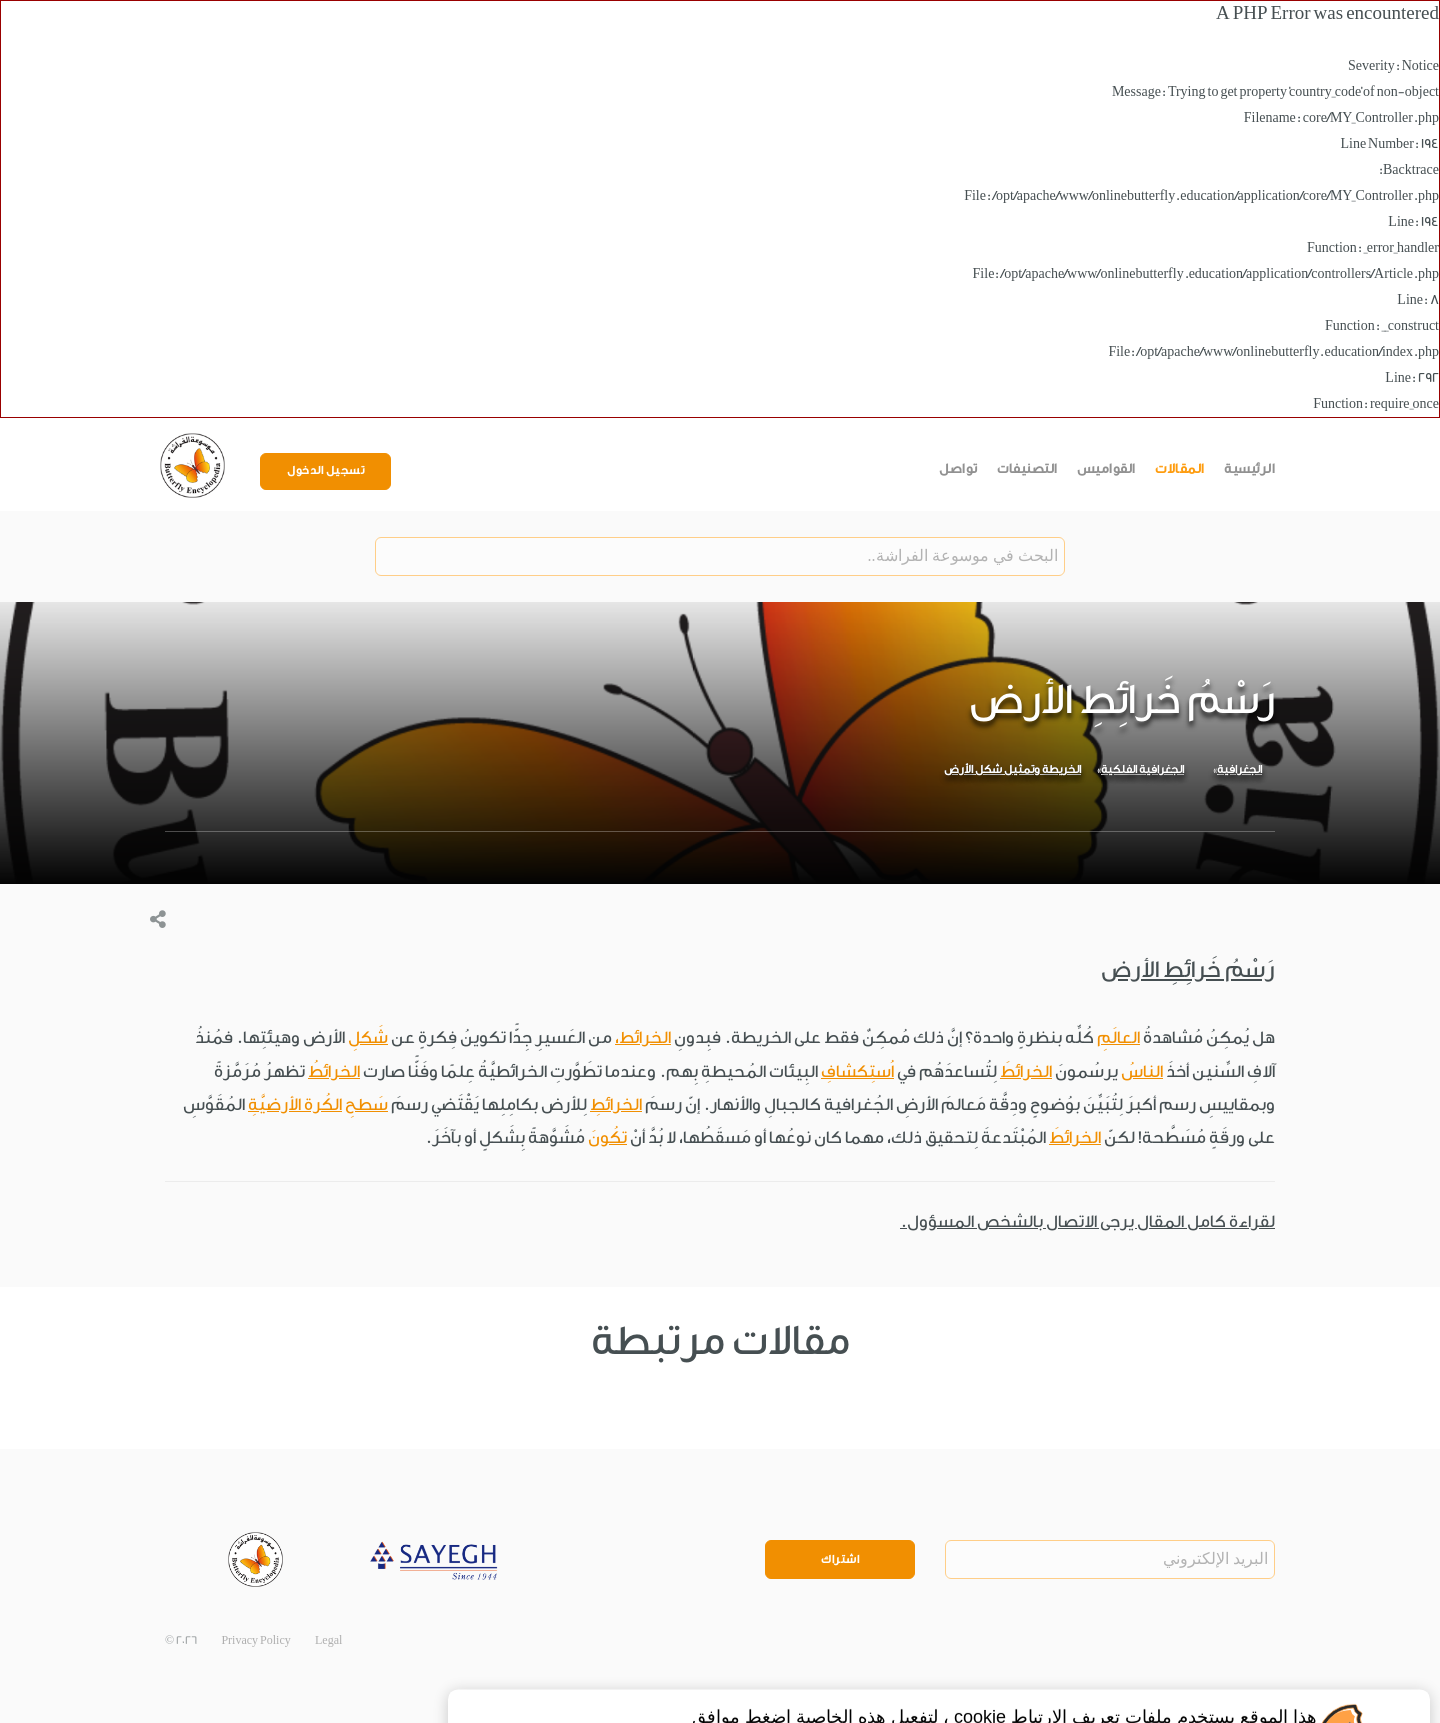 Image resolution: width=1440 pixels, height=1723 pixels. Describe the element at coordinates (958, 468) in the screenshot. I see `تواصل` at that location.